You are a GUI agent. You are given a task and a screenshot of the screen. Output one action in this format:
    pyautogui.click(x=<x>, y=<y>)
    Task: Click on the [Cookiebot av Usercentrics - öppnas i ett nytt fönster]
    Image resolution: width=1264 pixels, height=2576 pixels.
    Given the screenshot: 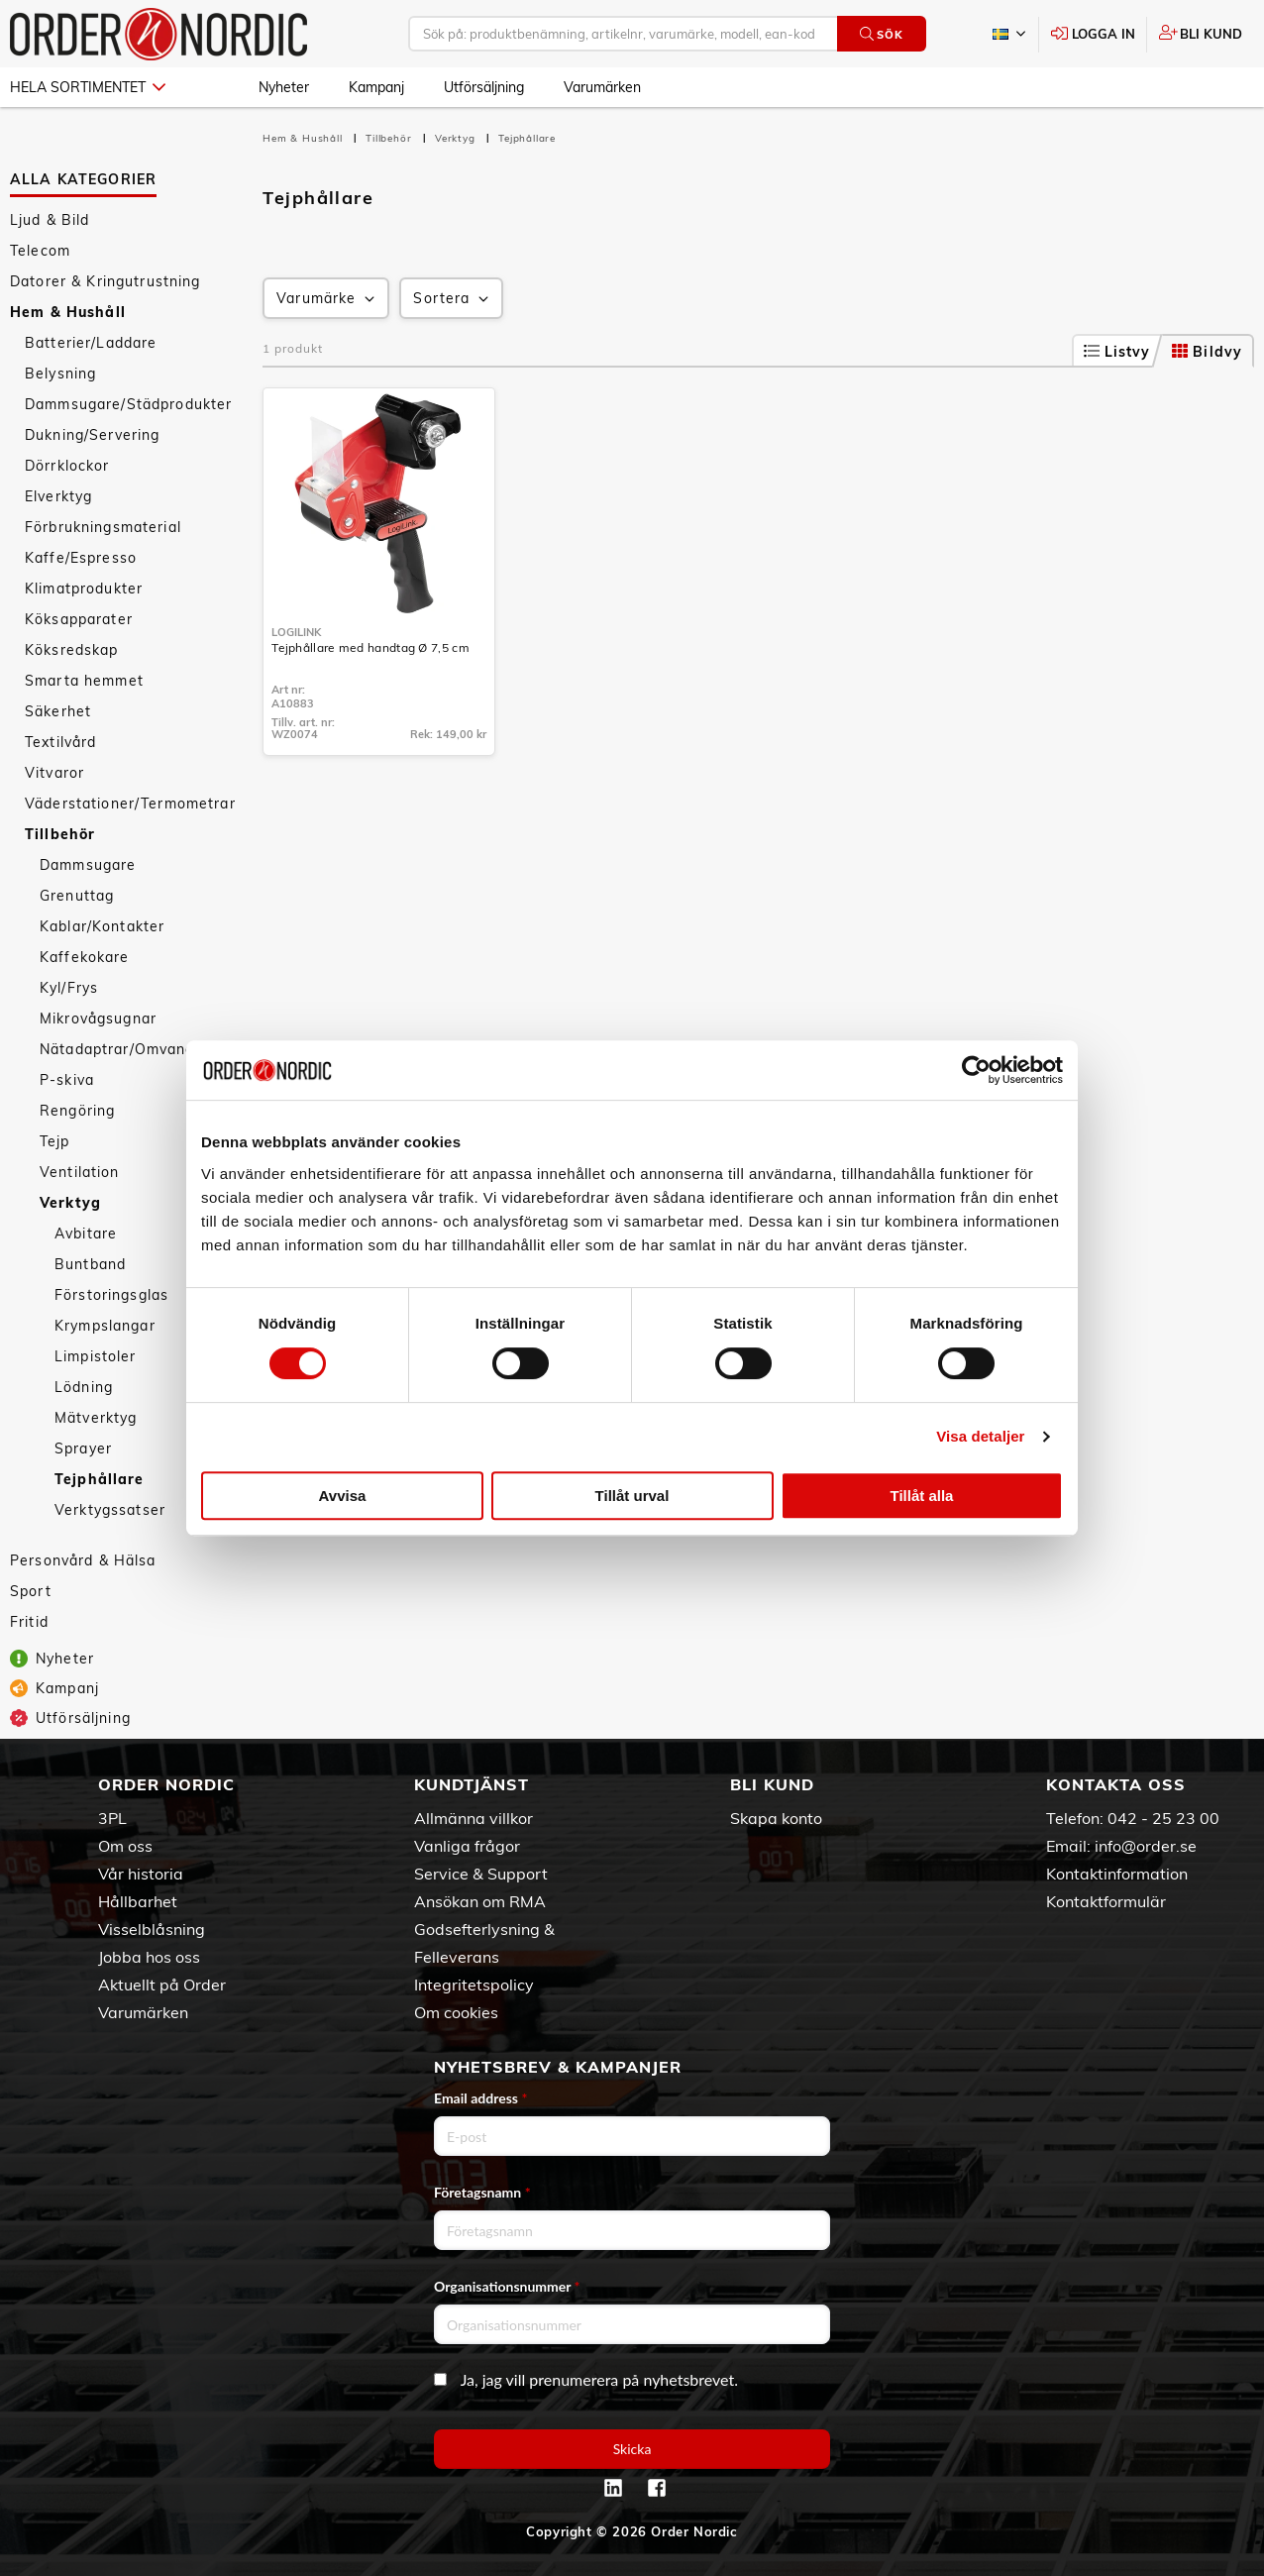 What is the action you would take?
    pyautogui.click(x=976, y=1070)
    